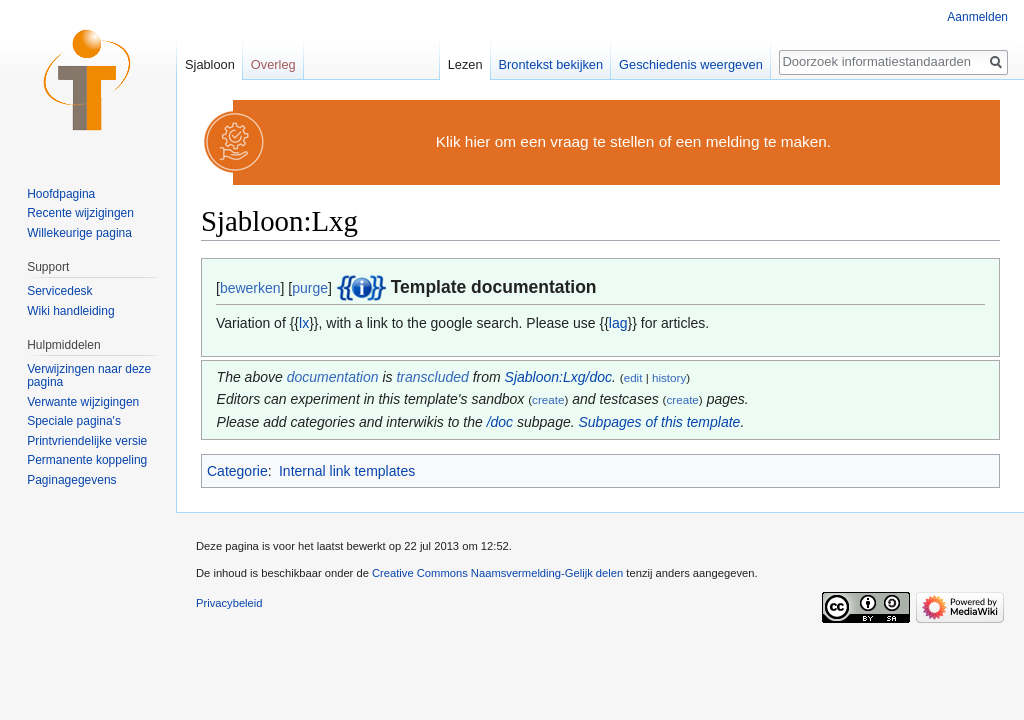 This screenshot has height=720, width=1024. What do you see at coordinates (79, 233) in the screenshot?
I see `Willekeurige pagina` at bounding box center [79, 233].